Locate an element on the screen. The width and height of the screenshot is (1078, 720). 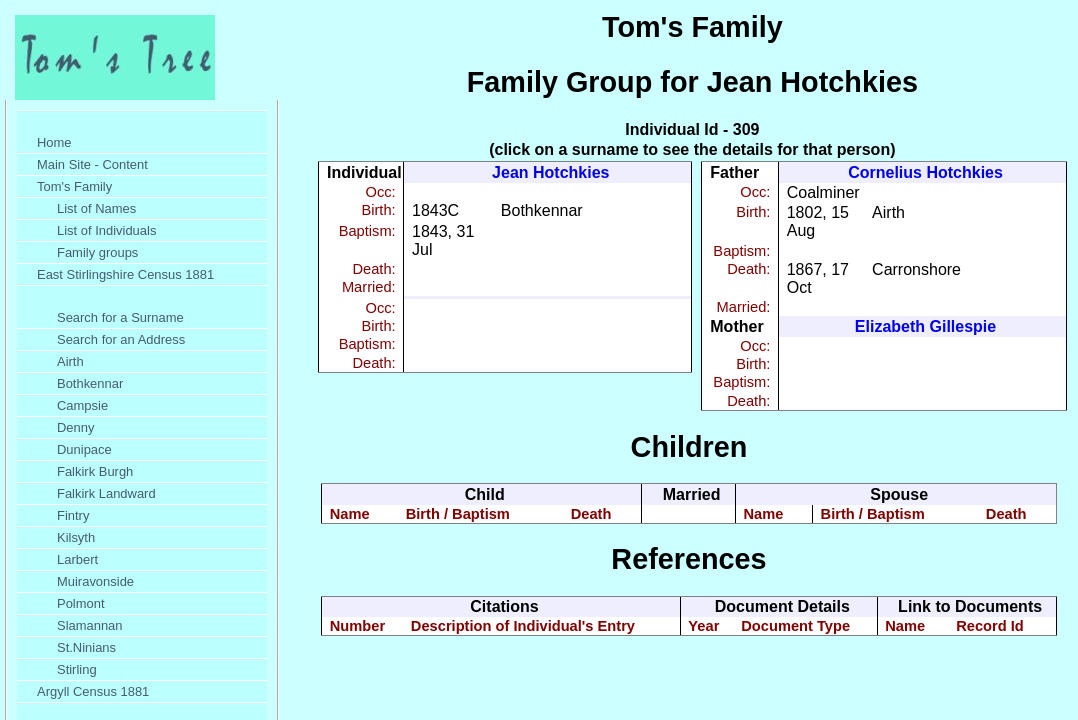
Family groups is located at coordinates (97, 252).